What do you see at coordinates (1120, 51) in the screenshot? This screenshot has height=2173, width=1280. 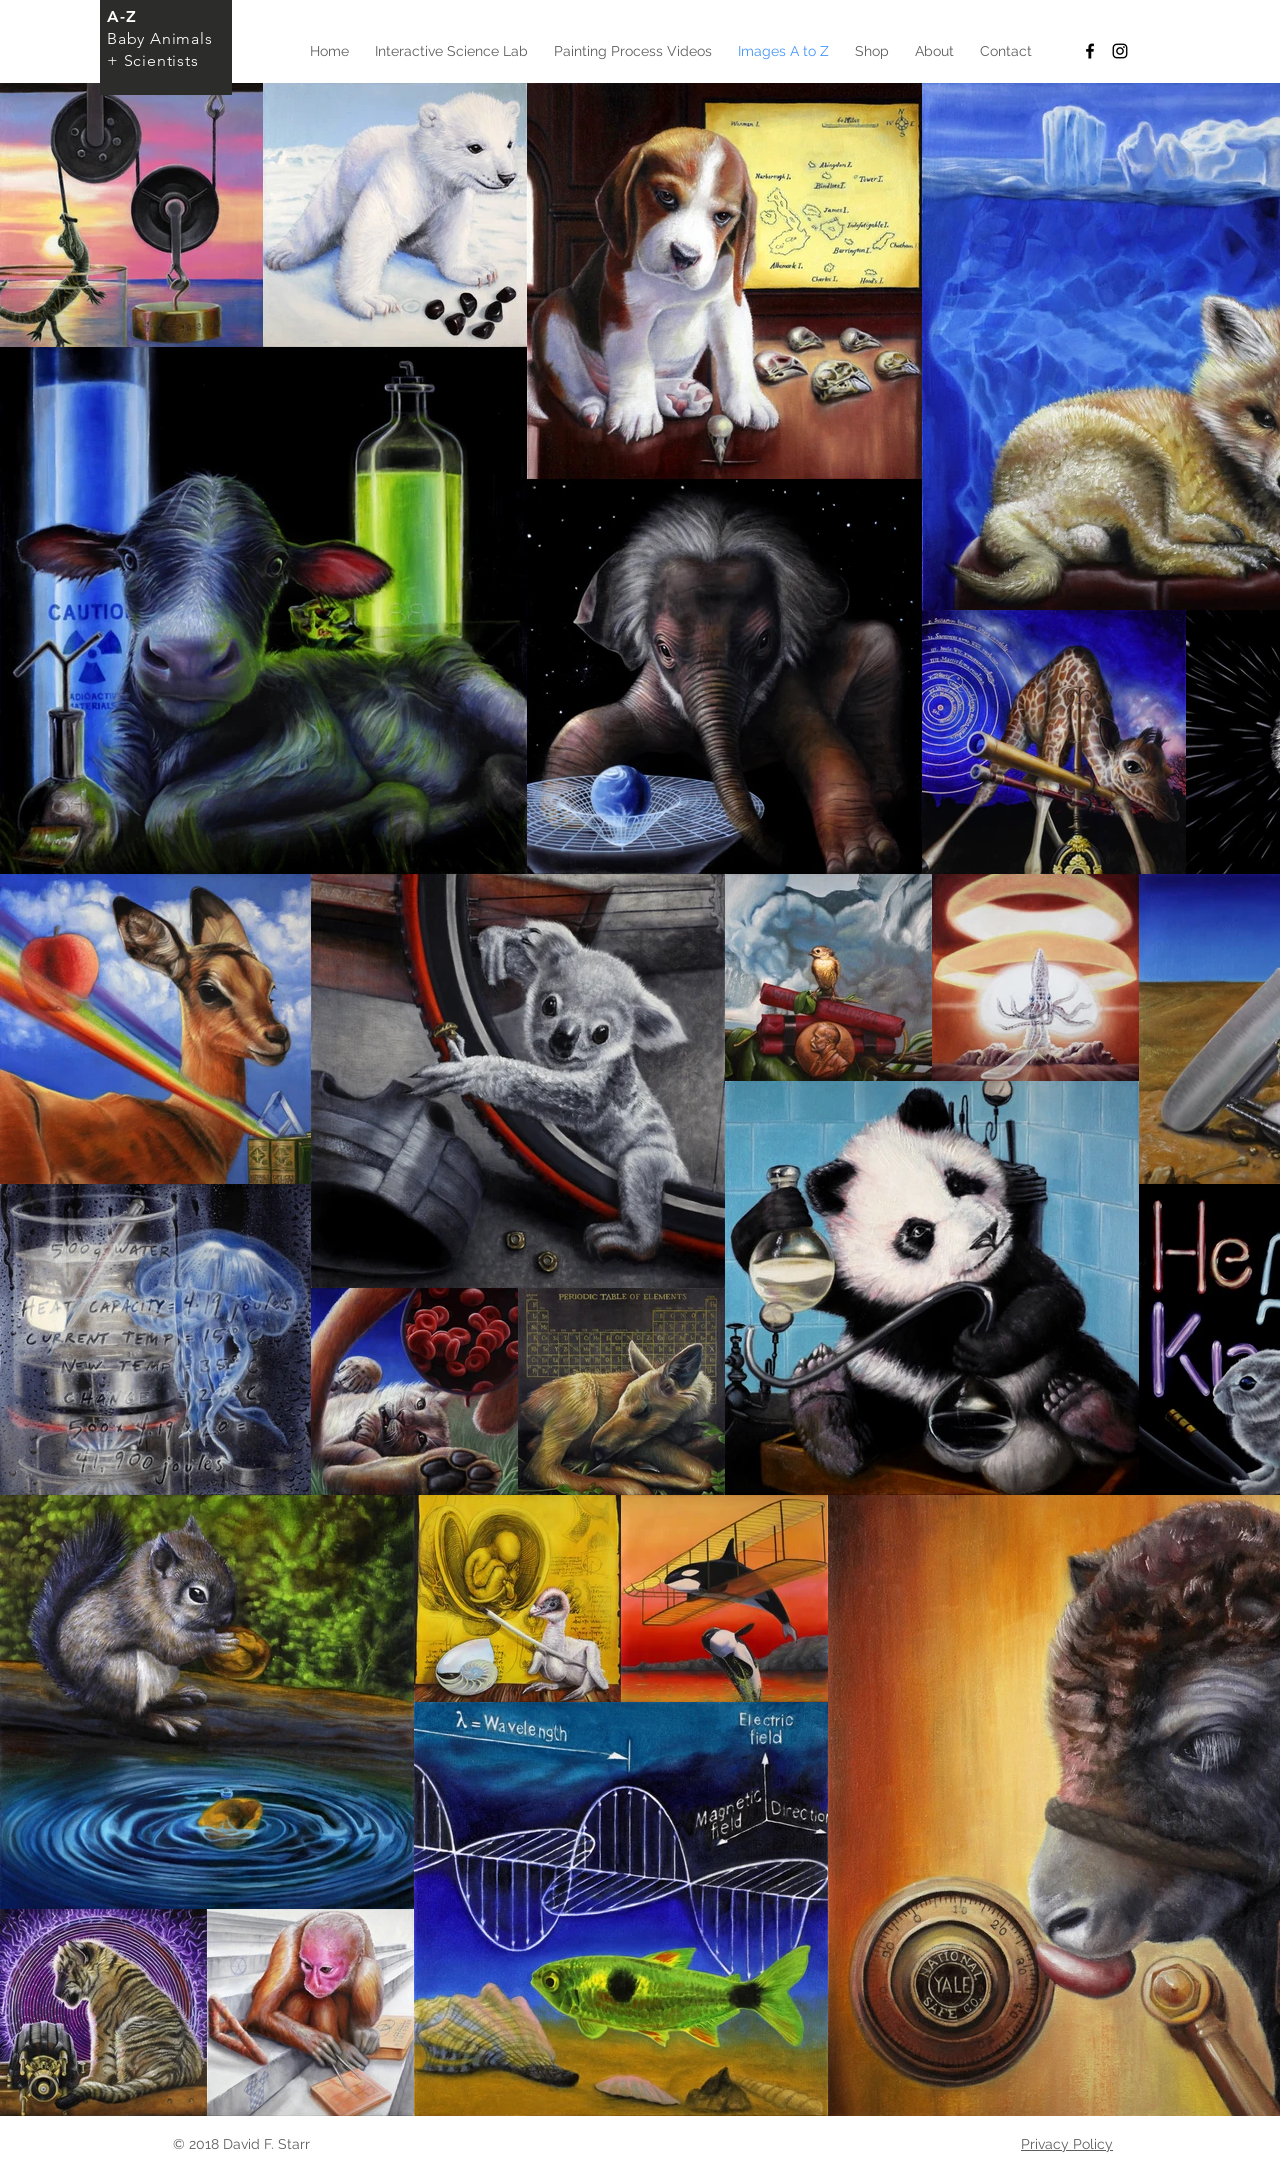 I see `[Black Instagram Icon]` at bounding box center [1120, 51].